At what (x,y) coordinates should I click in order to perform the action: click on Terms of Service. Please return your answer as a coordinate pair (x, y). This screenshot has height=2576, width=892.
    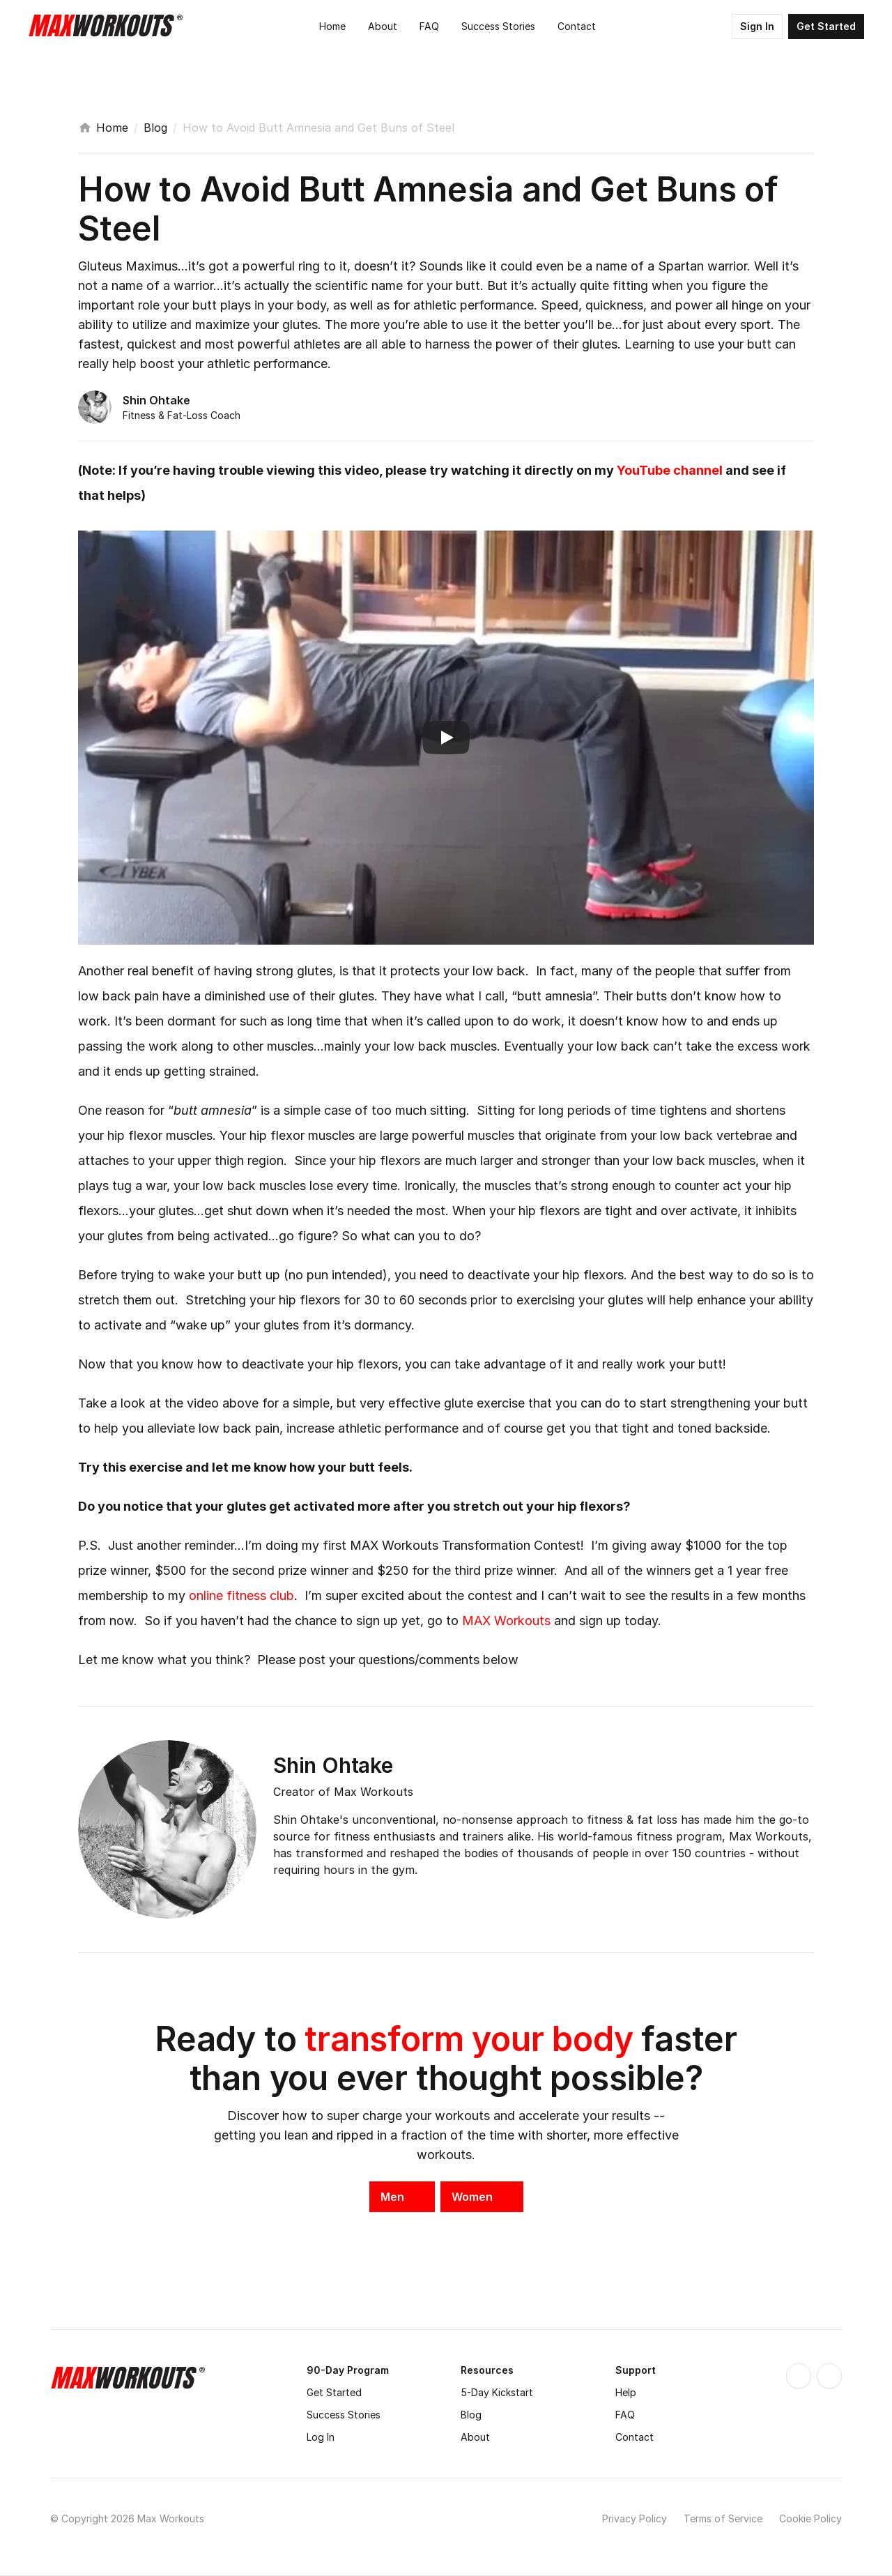
    Looking at the image, I should click on (723, 2518).